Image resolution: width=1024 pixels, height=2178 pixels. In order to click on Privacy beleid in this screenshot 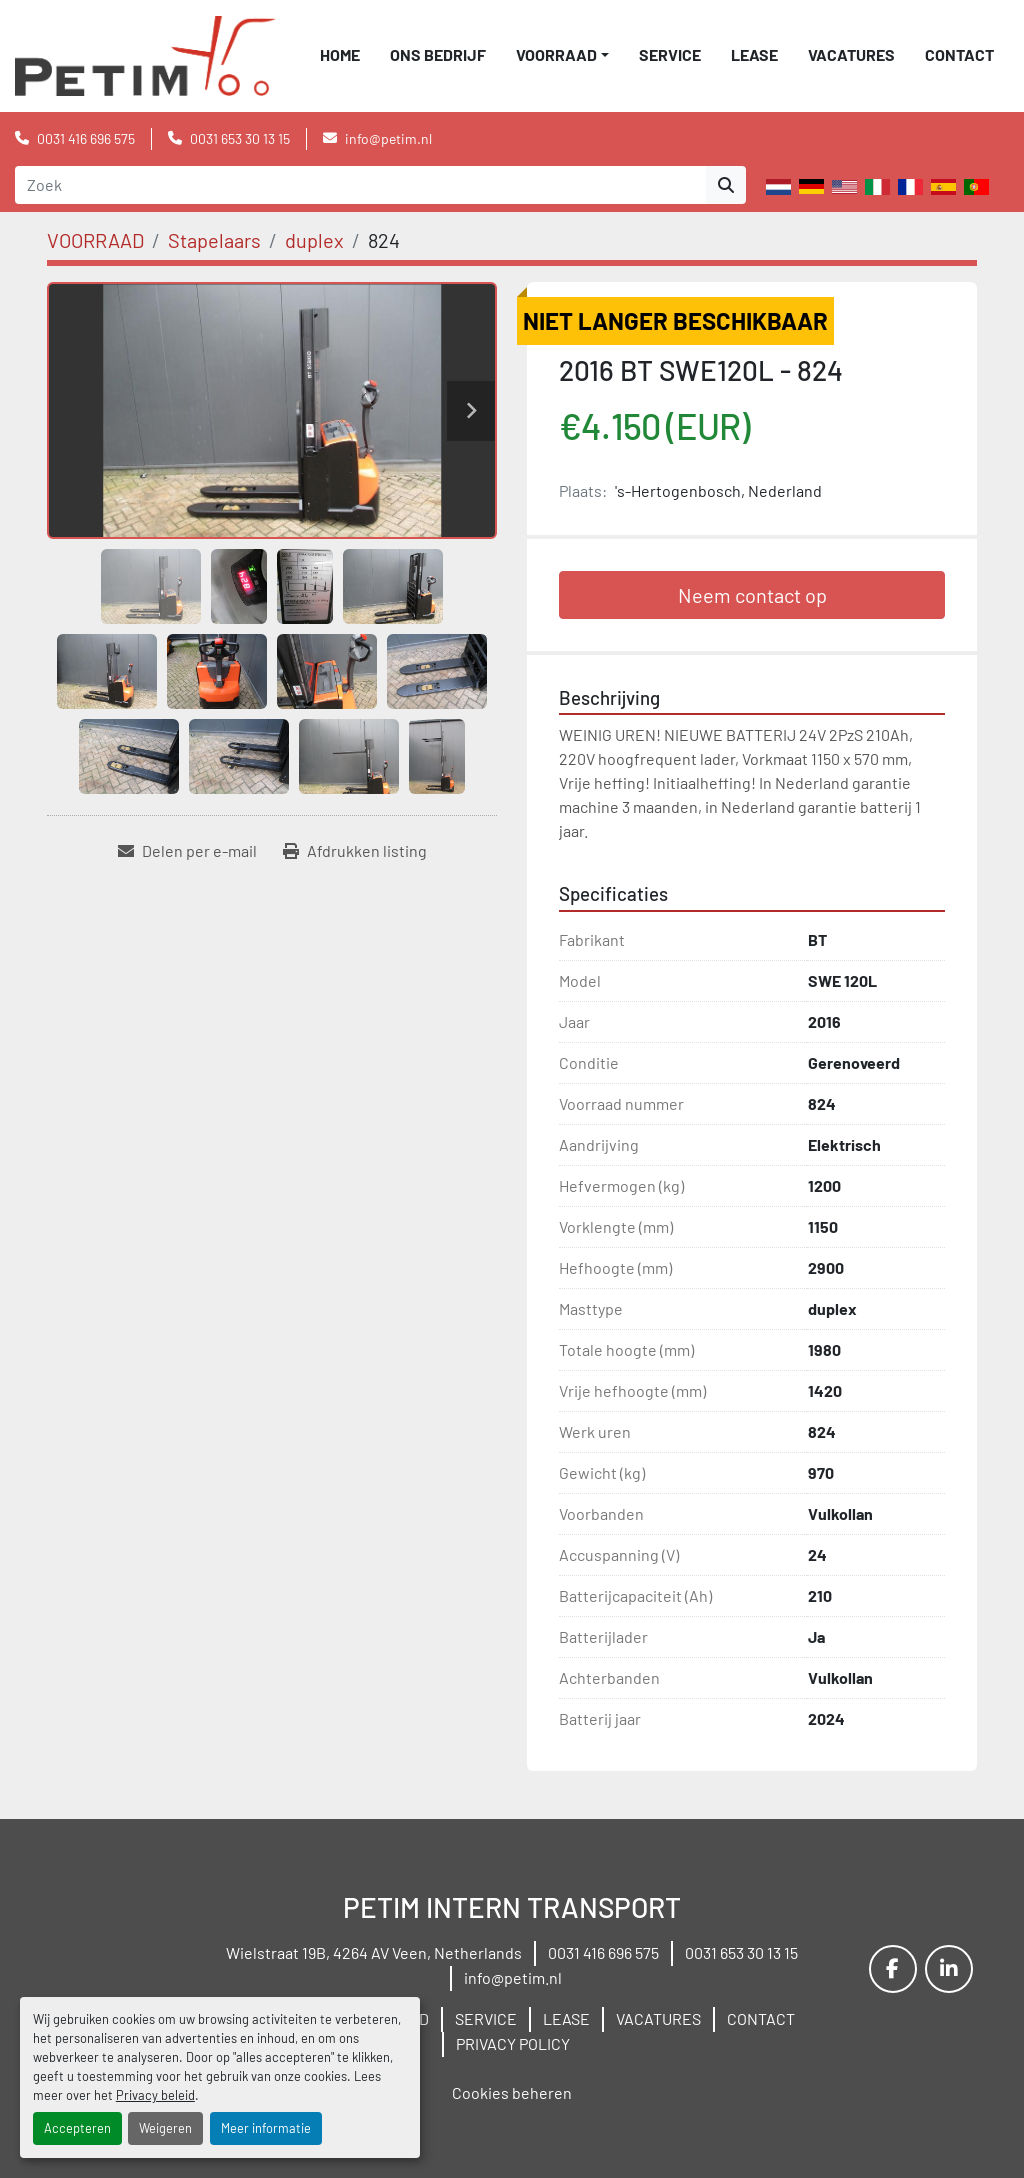, I will do `click(155, 2095)`.